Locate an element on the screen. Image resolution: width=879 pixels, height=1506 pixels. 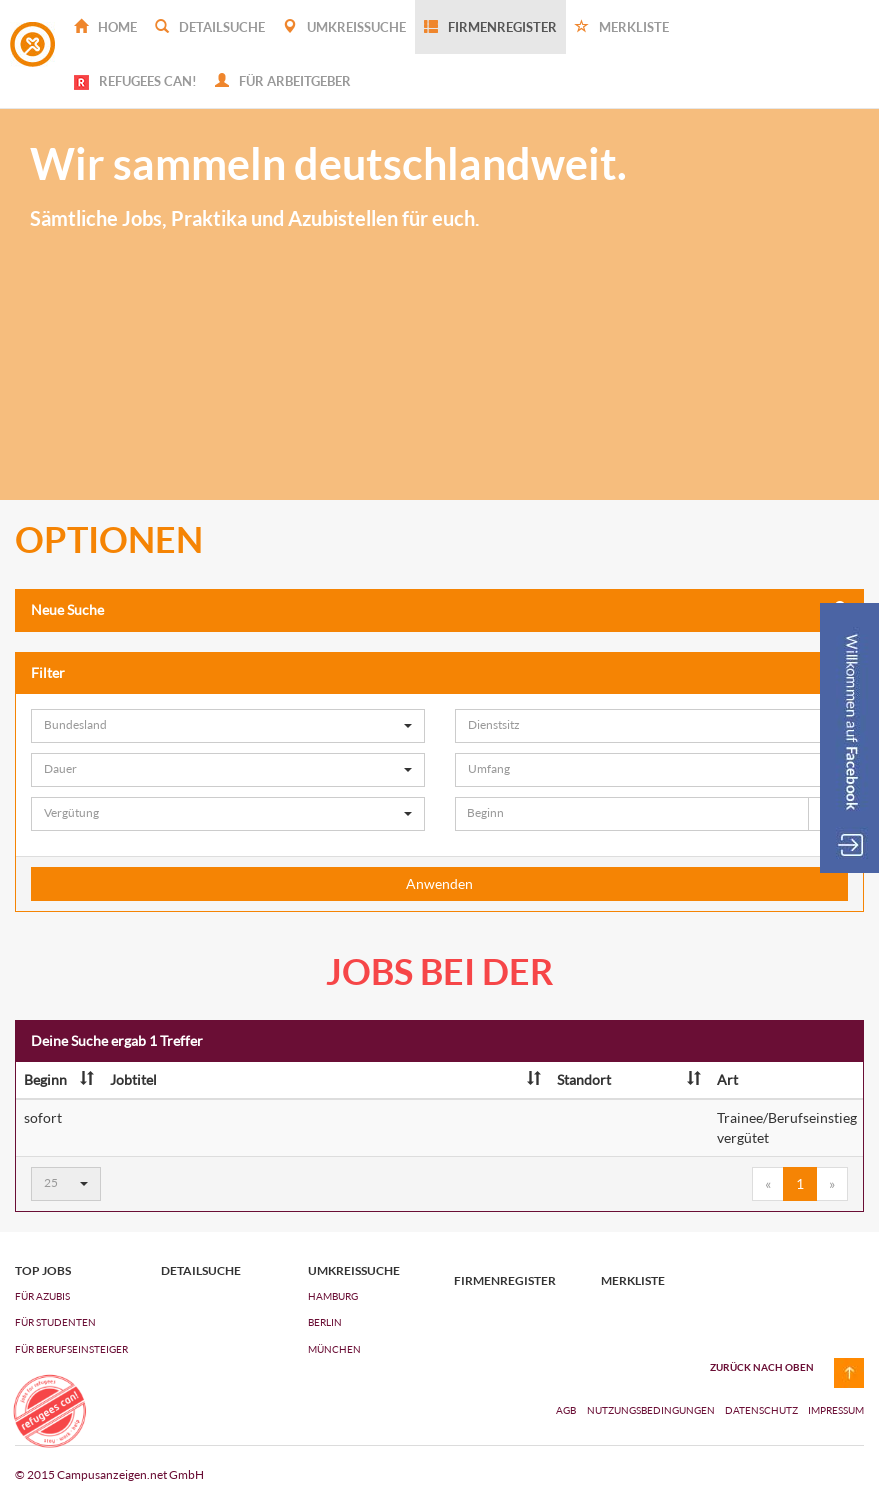
AGB is located at coordinates (566, 1410).